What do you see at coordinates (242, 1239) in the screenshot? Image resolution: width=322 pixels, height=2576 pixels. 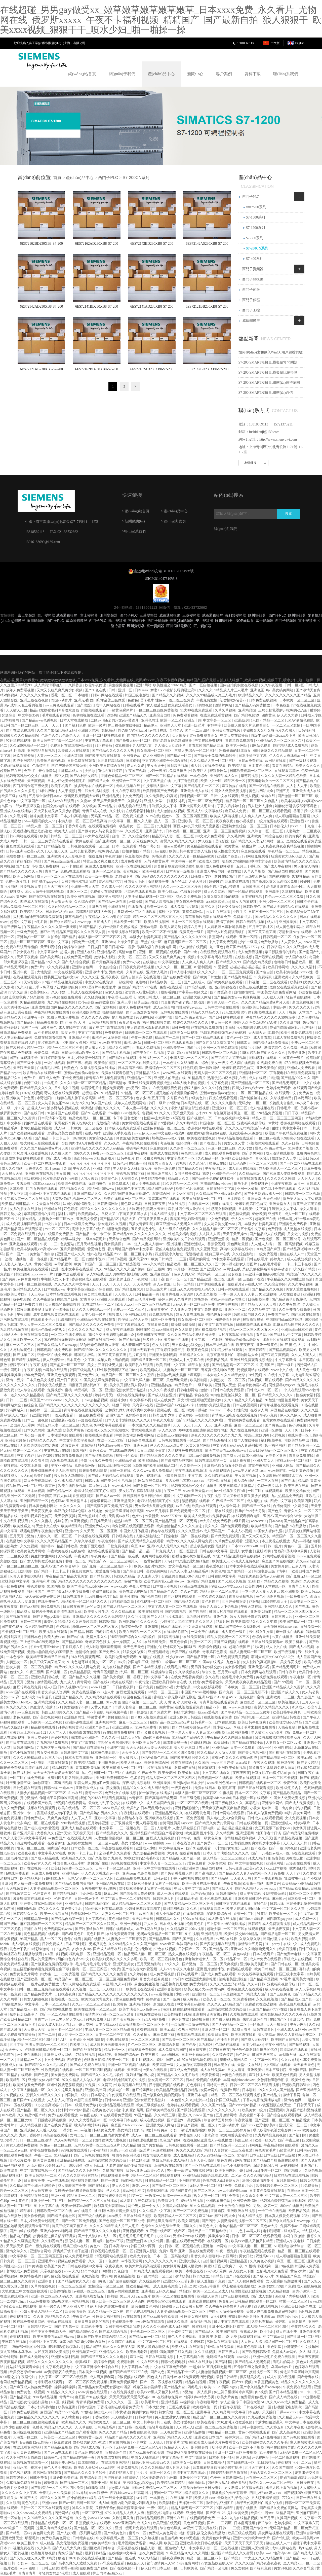 I see `精品一区视频` at bounding box center [242, 1239].